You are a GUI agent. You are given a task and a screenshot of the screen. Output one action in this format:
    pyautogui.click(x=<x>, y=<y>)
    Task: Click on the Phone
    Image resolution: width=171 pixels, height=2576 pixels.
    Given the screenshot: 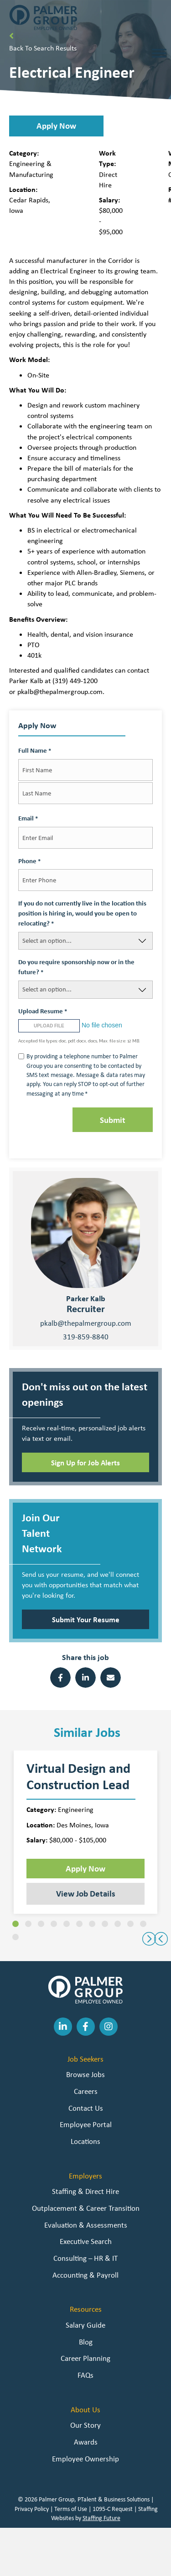 What is the action you would take?
    pyautogui.click(x=29, y=860)
    